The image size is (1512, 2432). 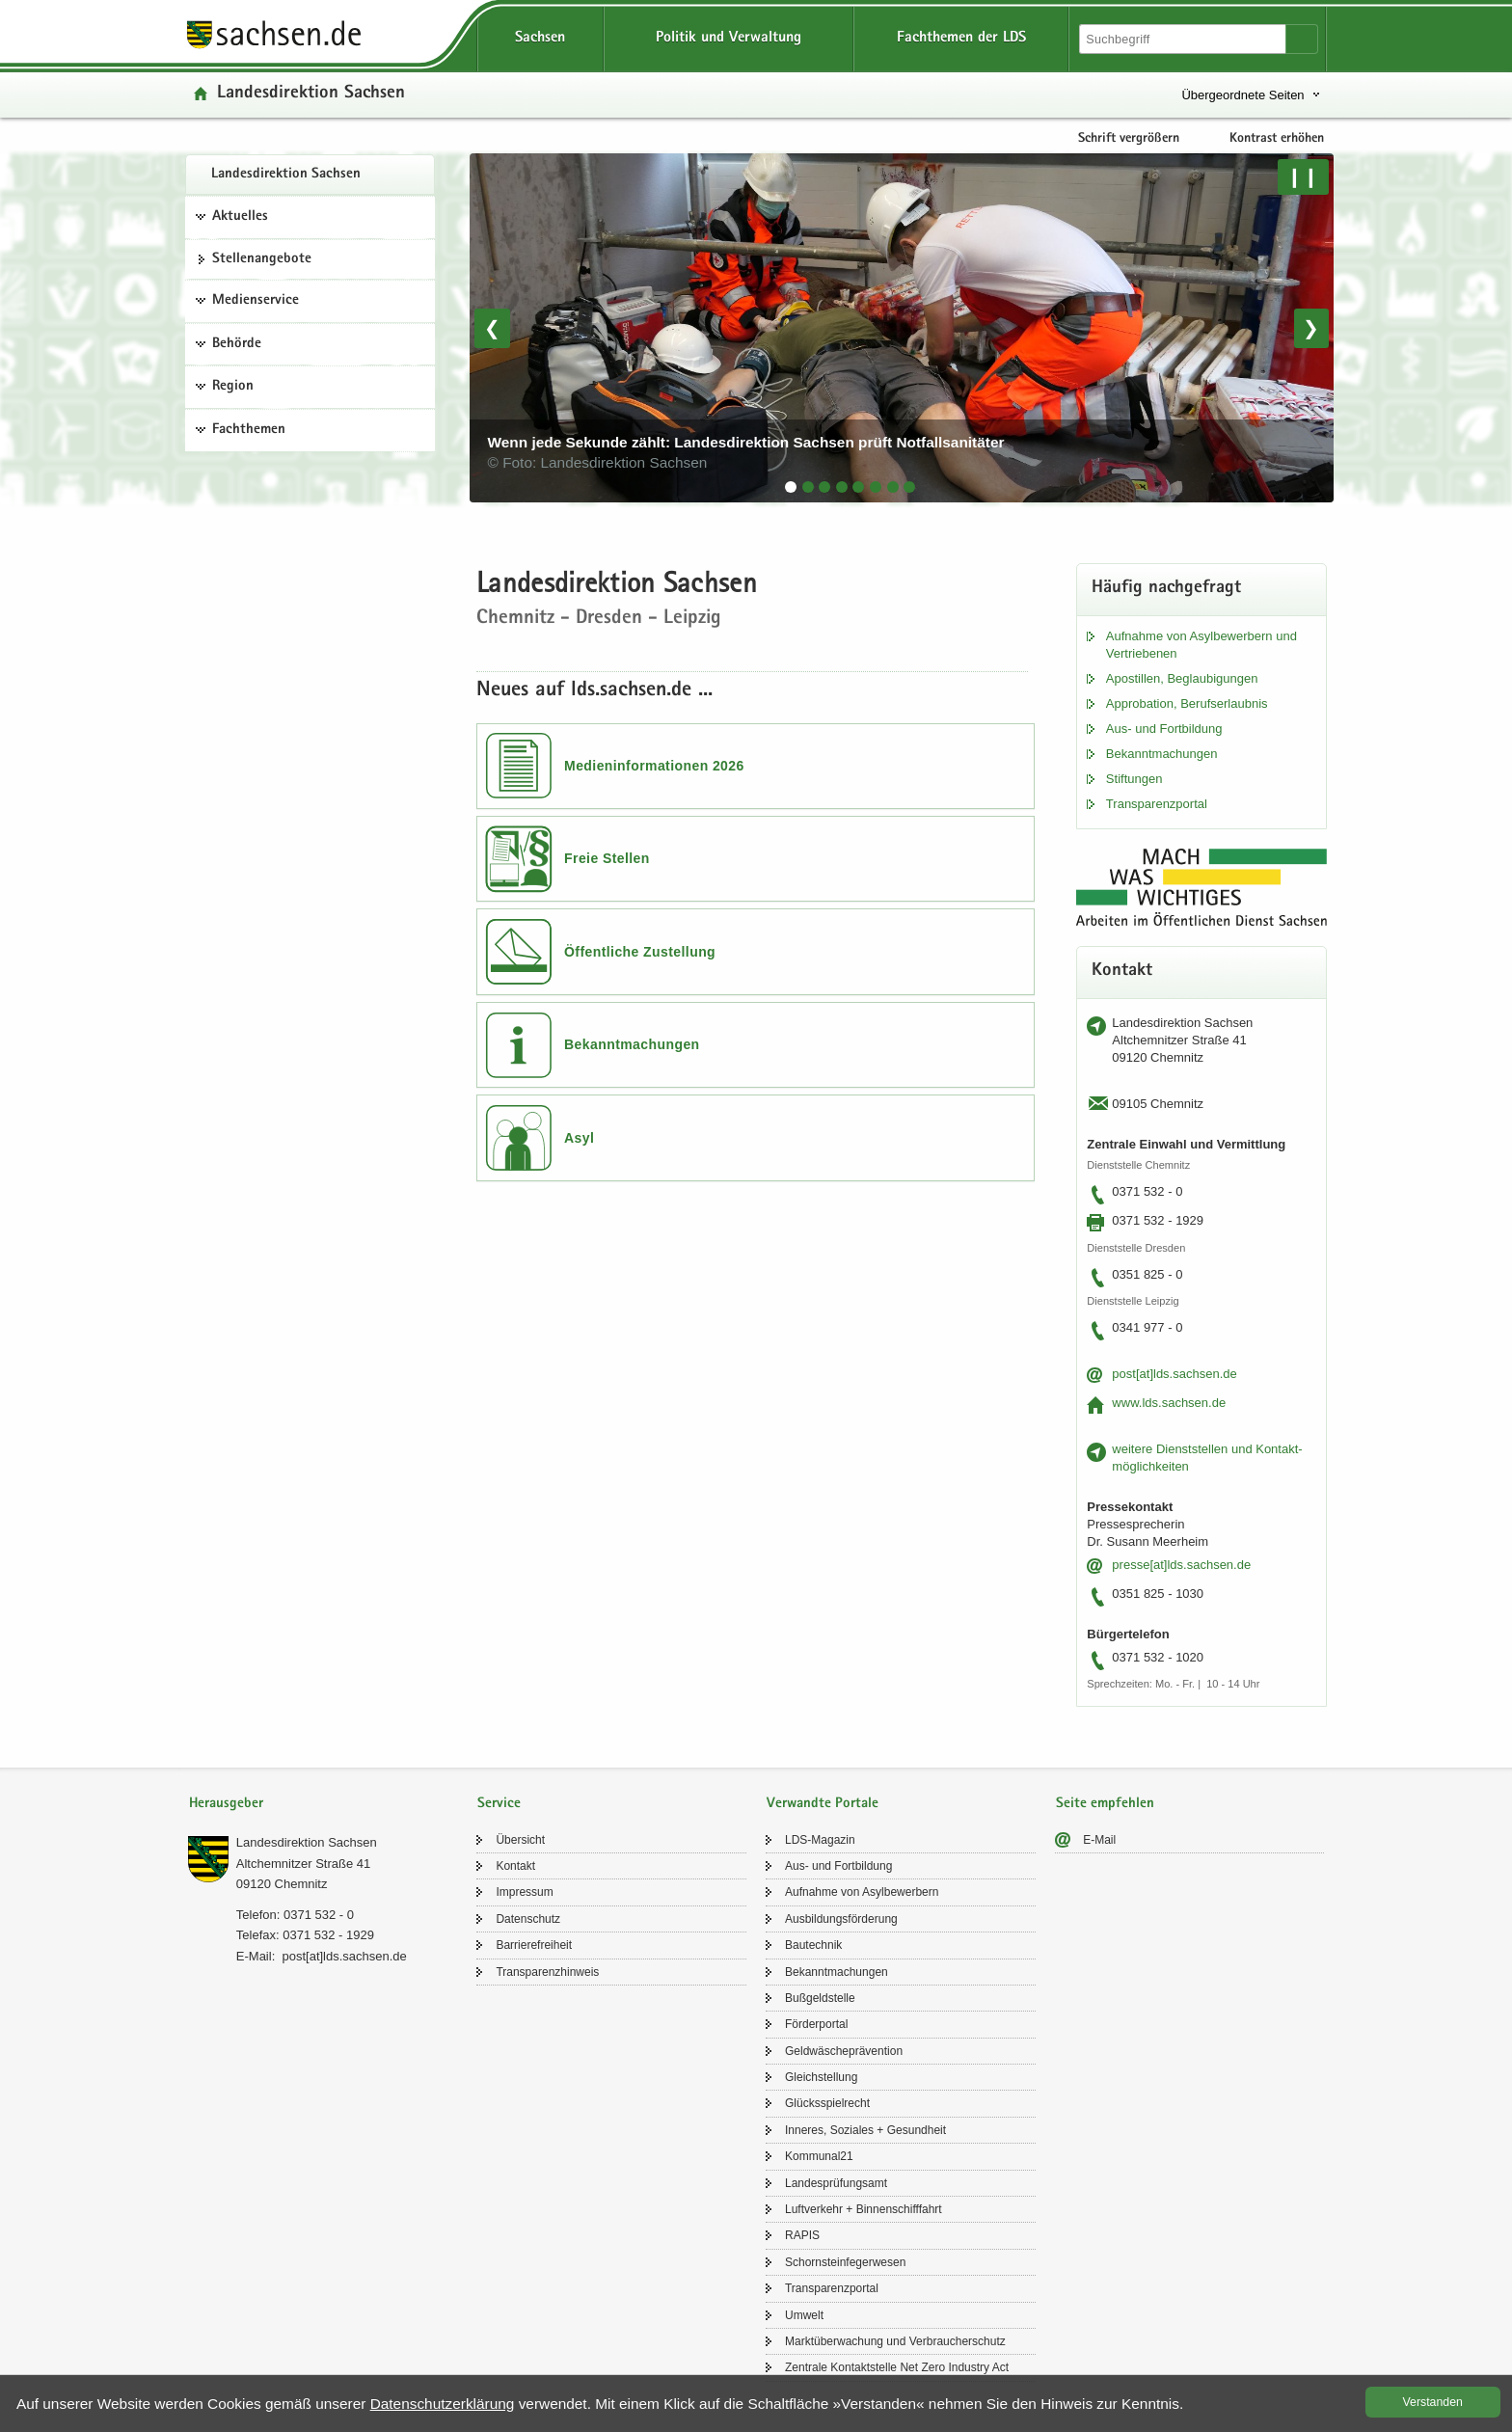 I want to click on Be­kannt­ma­chun­gen, so click(x=1162, y=753).